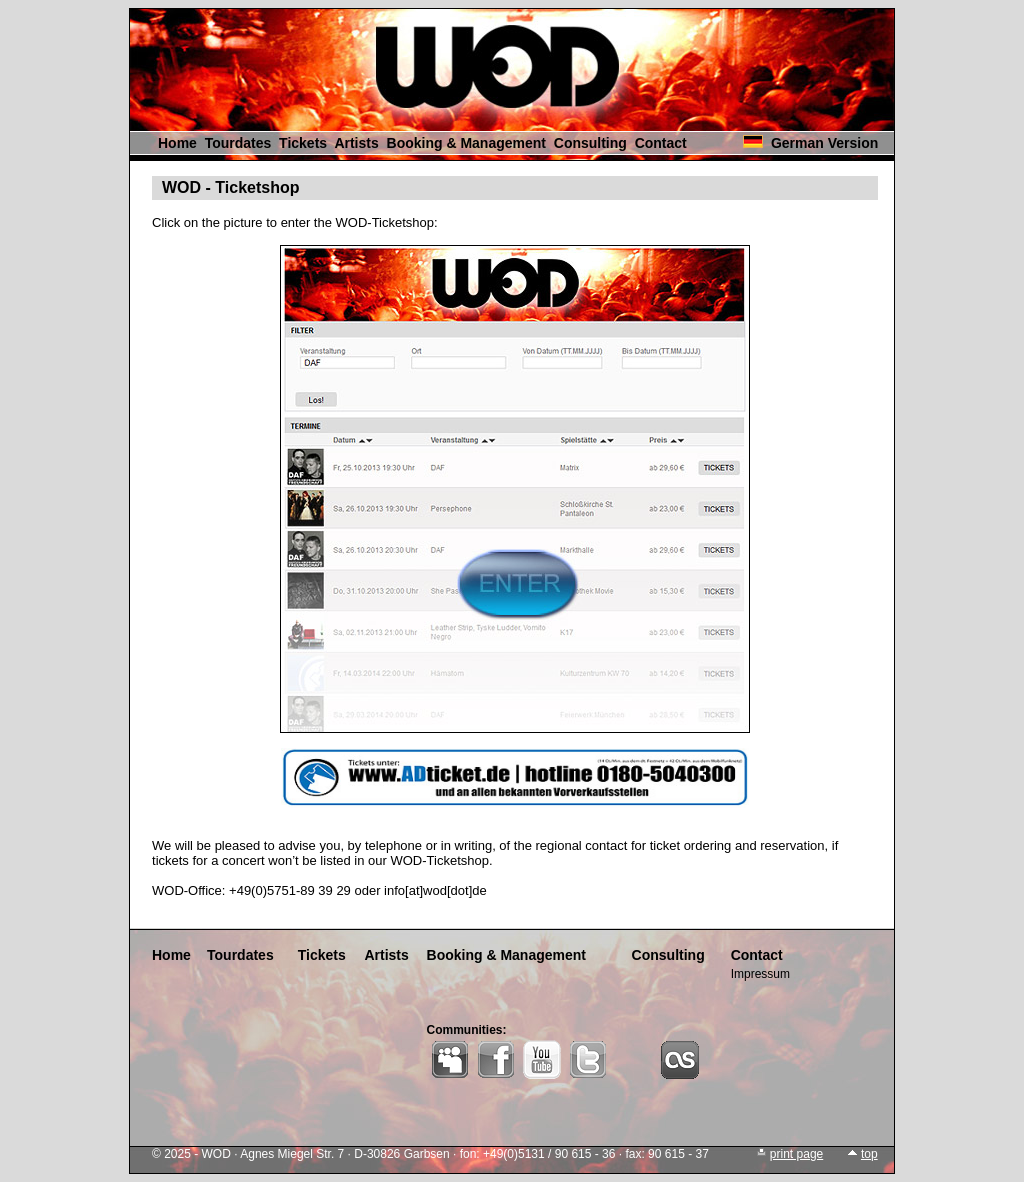 The width and height of the screenshot is (1024, 1182). What do you see at coordinates (661, 143) in the screenshot?
I see `Contact` at bounding box center [661, 143].